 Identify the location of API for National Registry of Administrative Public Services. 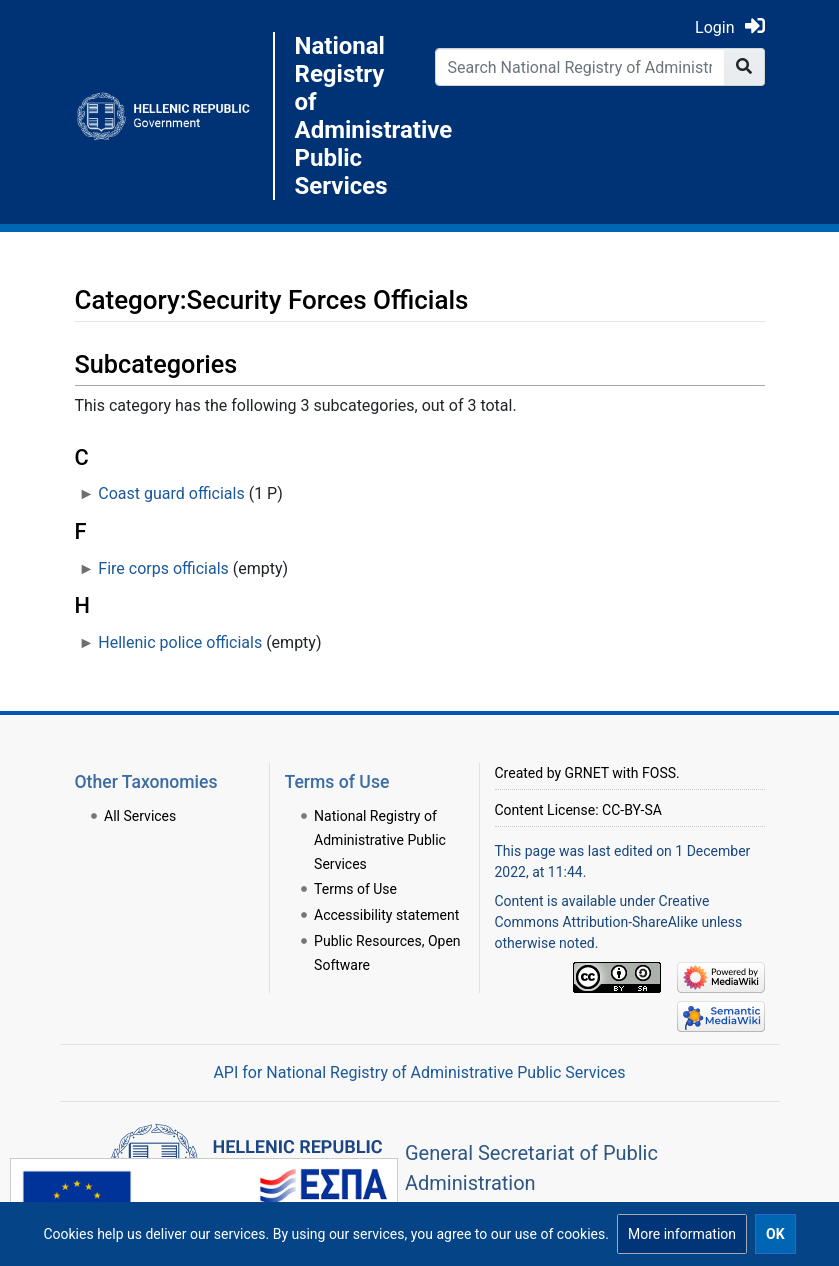
(419, 1072).